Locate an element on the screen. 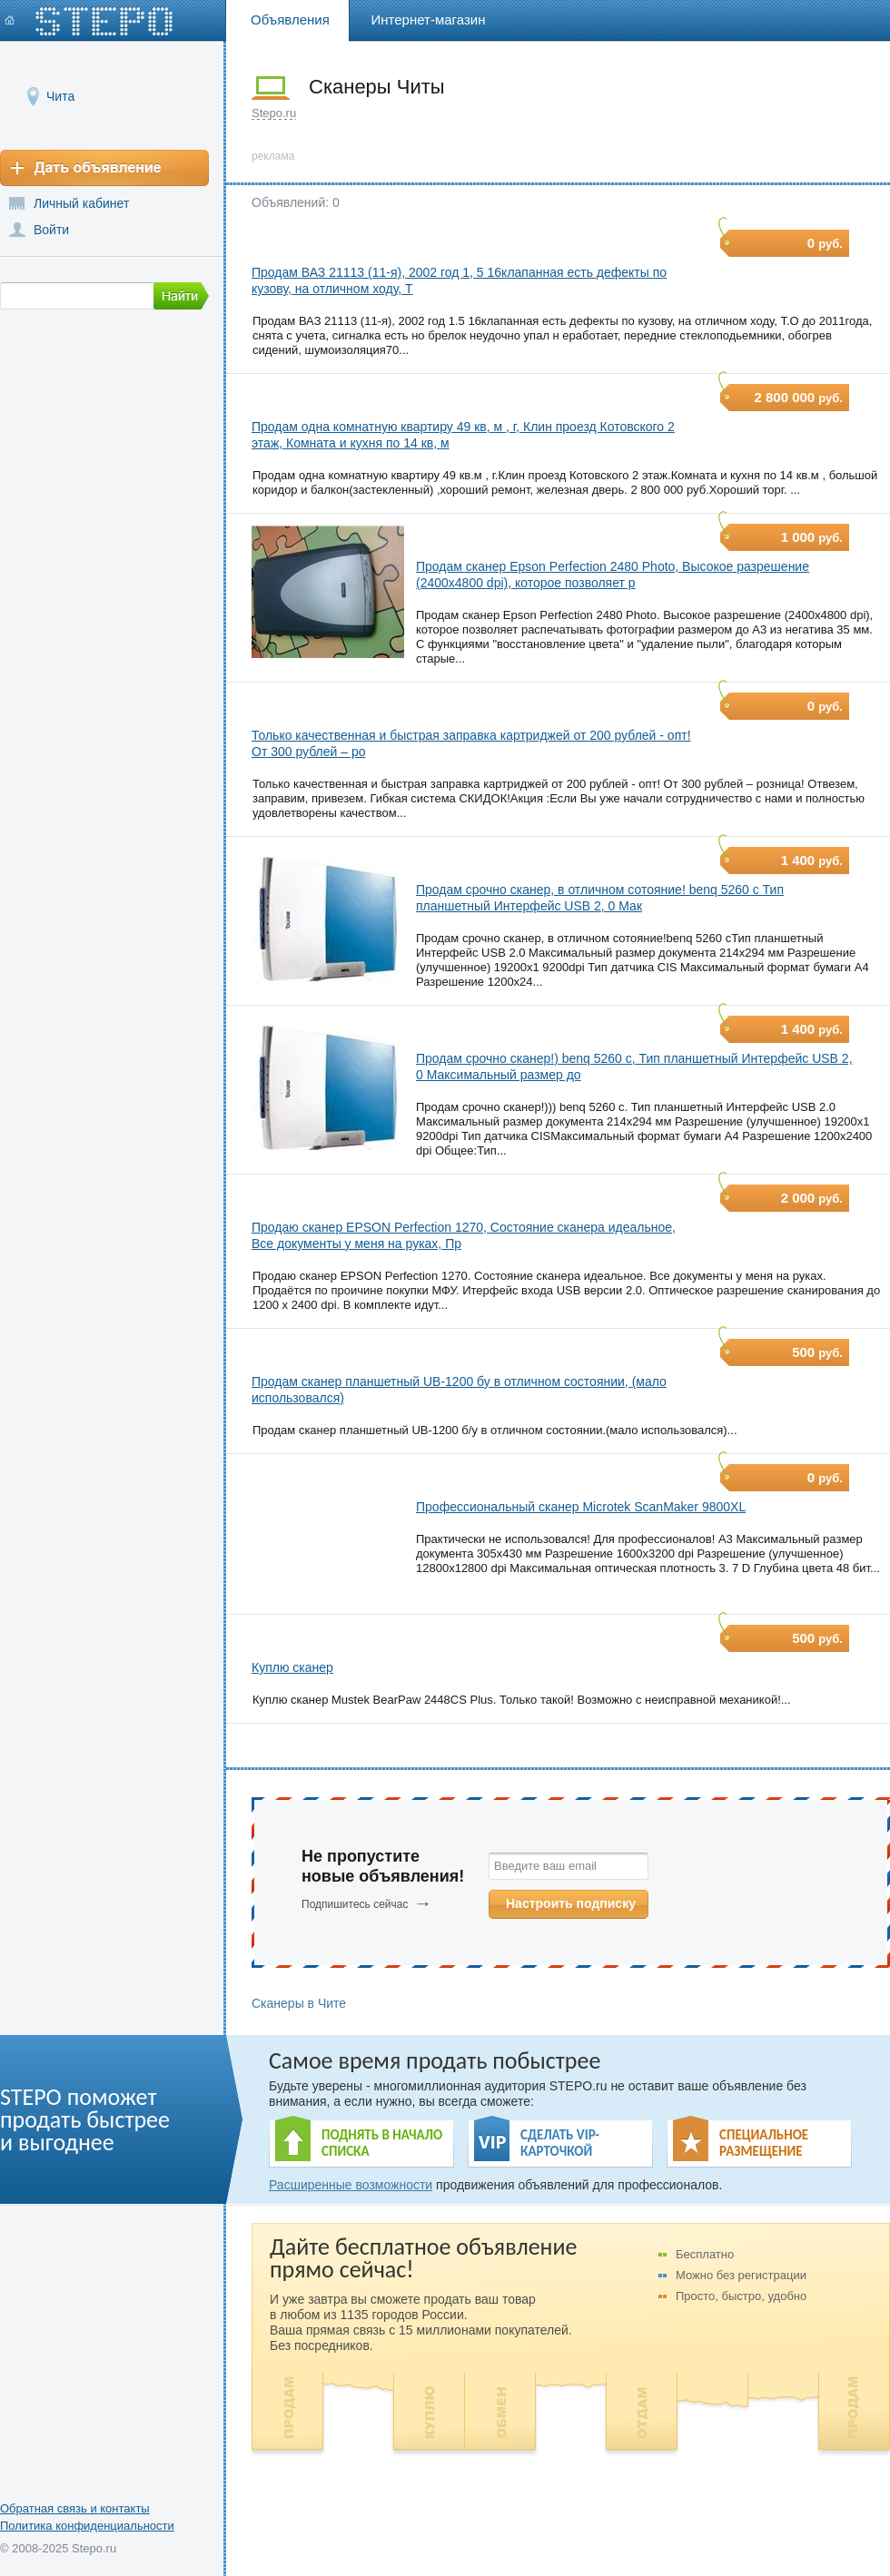 The width and height of the screenshot is (890, 2576). Введите ваш email is located at coordinates (545, 1866).